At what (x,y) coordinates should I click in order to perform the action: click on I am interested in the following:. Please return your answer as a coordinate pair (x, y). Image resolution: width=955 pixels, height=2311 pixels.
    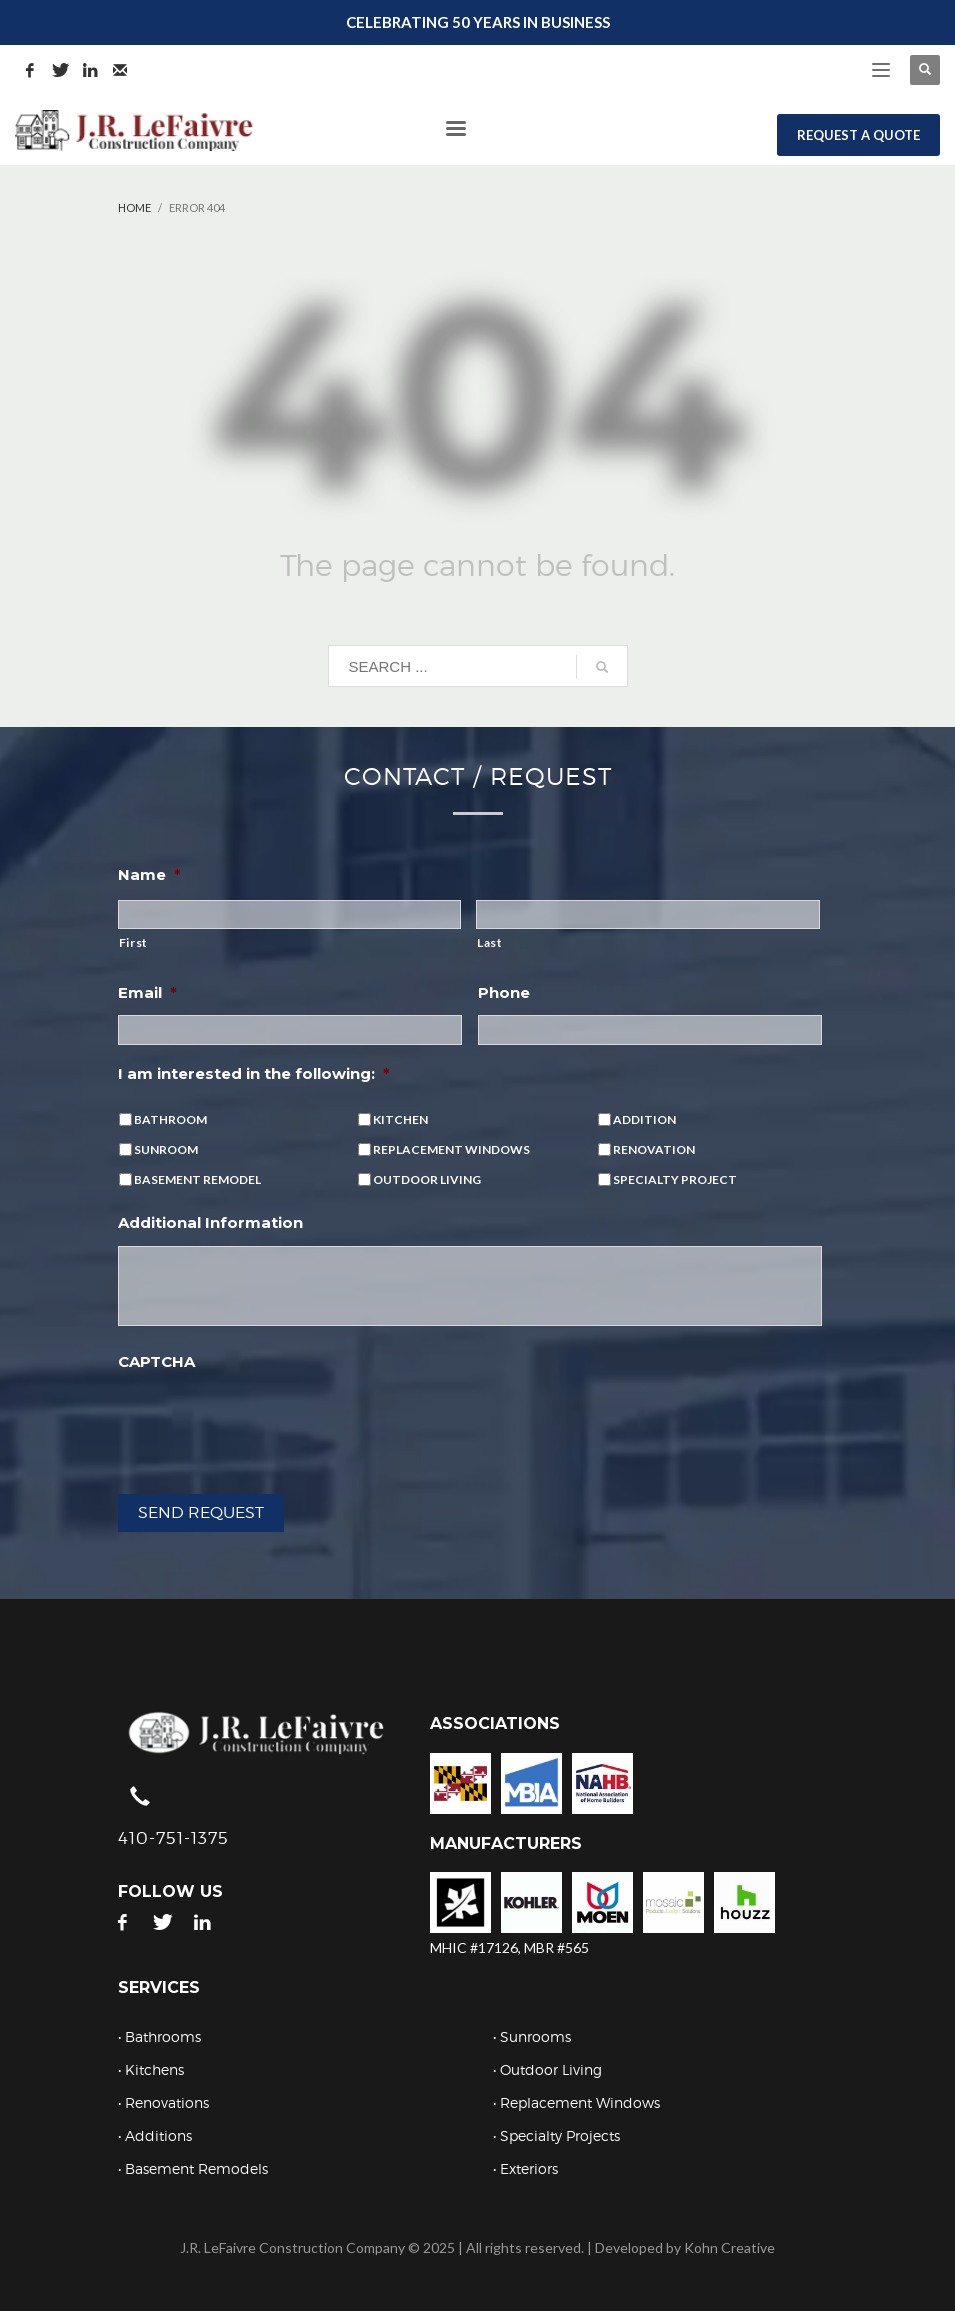
    Looking at the image, I should click on (254, 1073).